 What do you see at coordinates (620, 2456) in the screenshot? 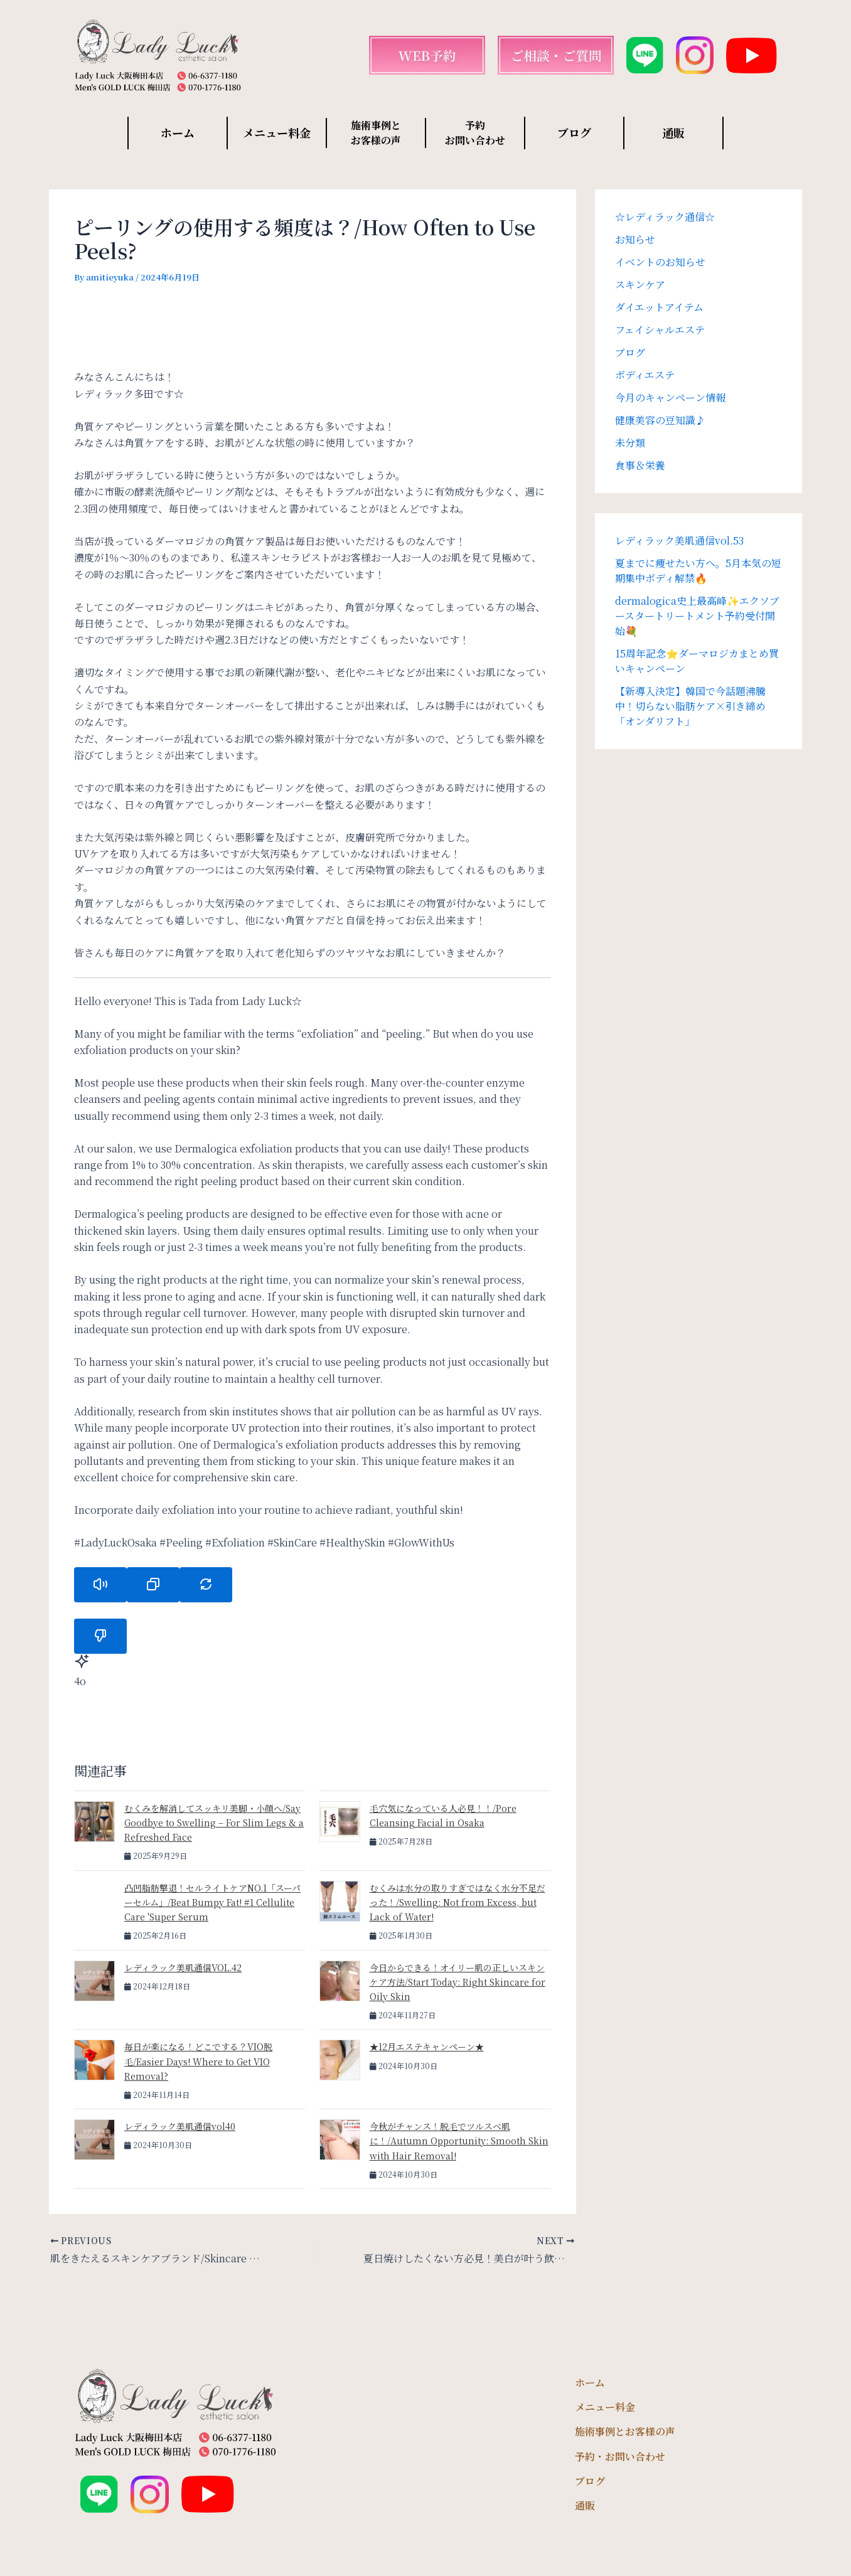
I see `予約・お問い合わせ` at bounding box center [620, 2456].